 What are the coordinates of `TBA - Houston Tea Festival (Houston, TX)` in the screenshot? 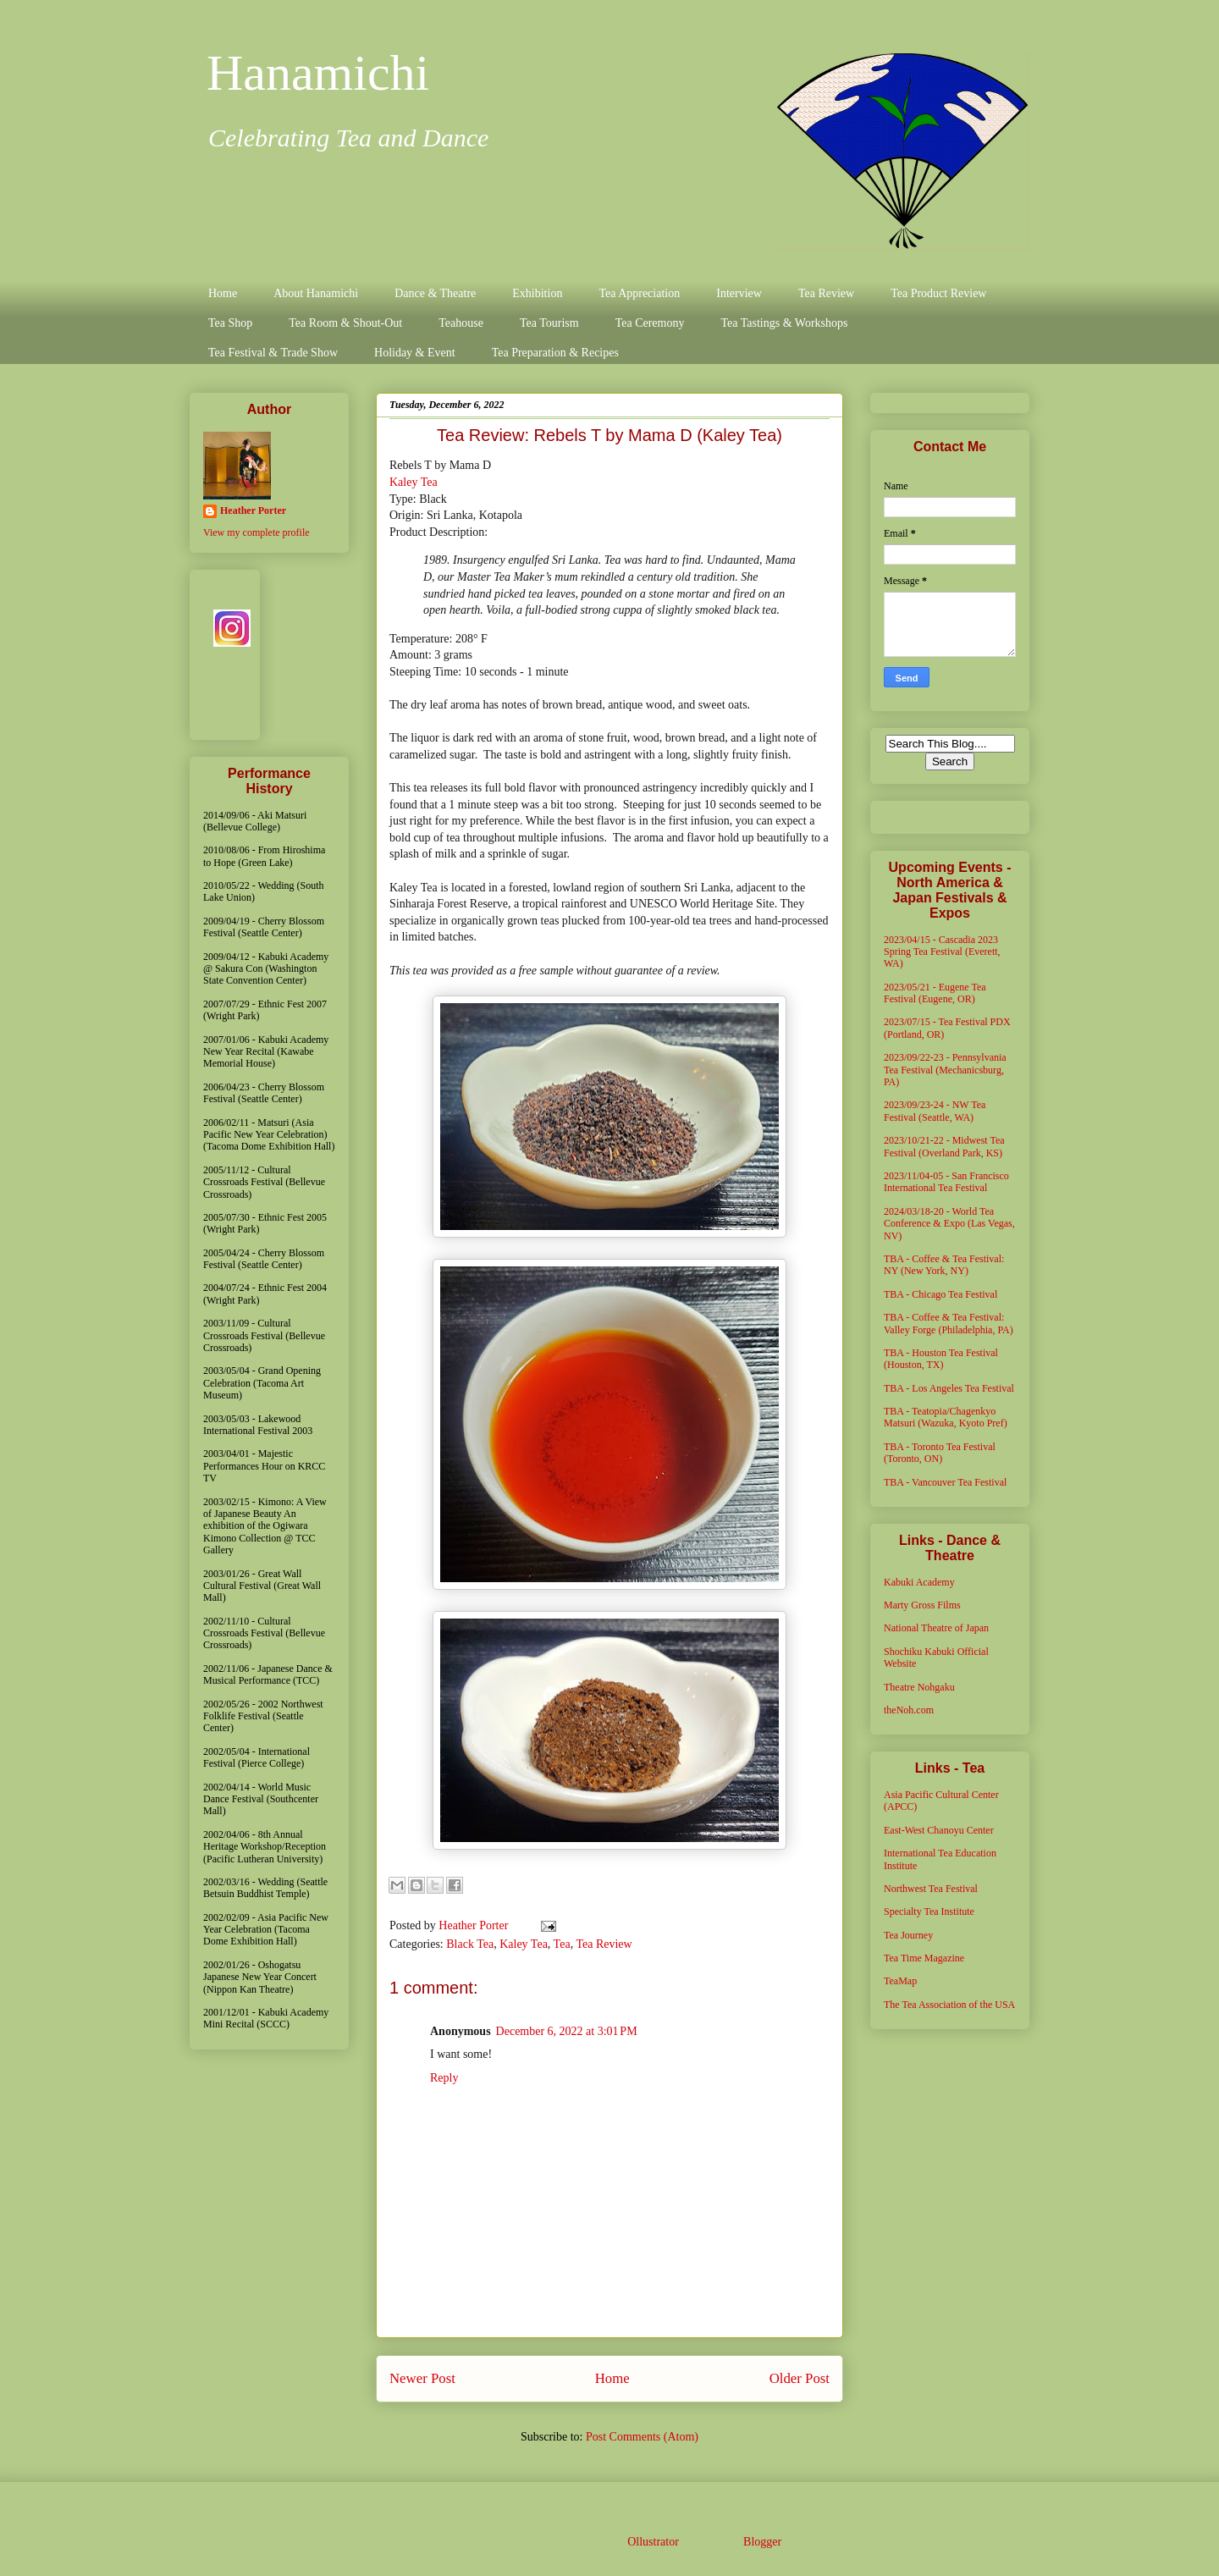 It's located at (941, 1359).